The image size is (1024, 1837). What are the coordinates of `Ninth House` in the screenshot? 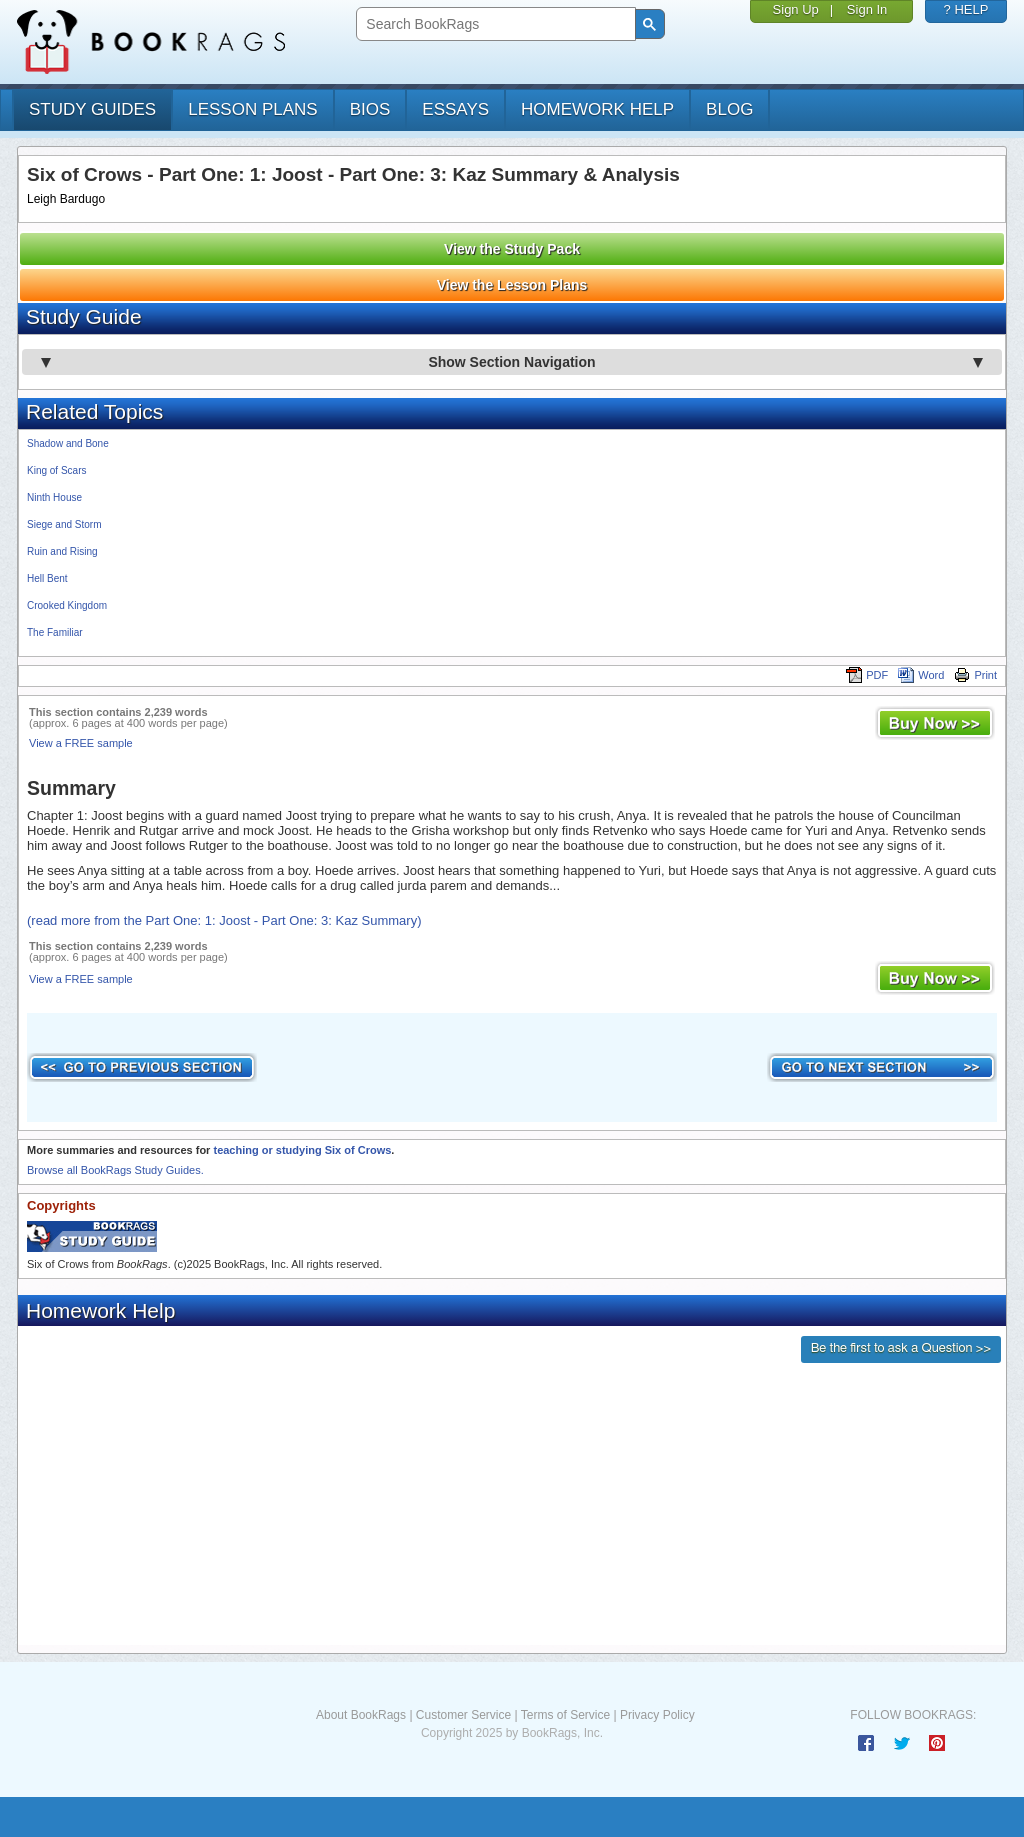 It's located at (54, 497).